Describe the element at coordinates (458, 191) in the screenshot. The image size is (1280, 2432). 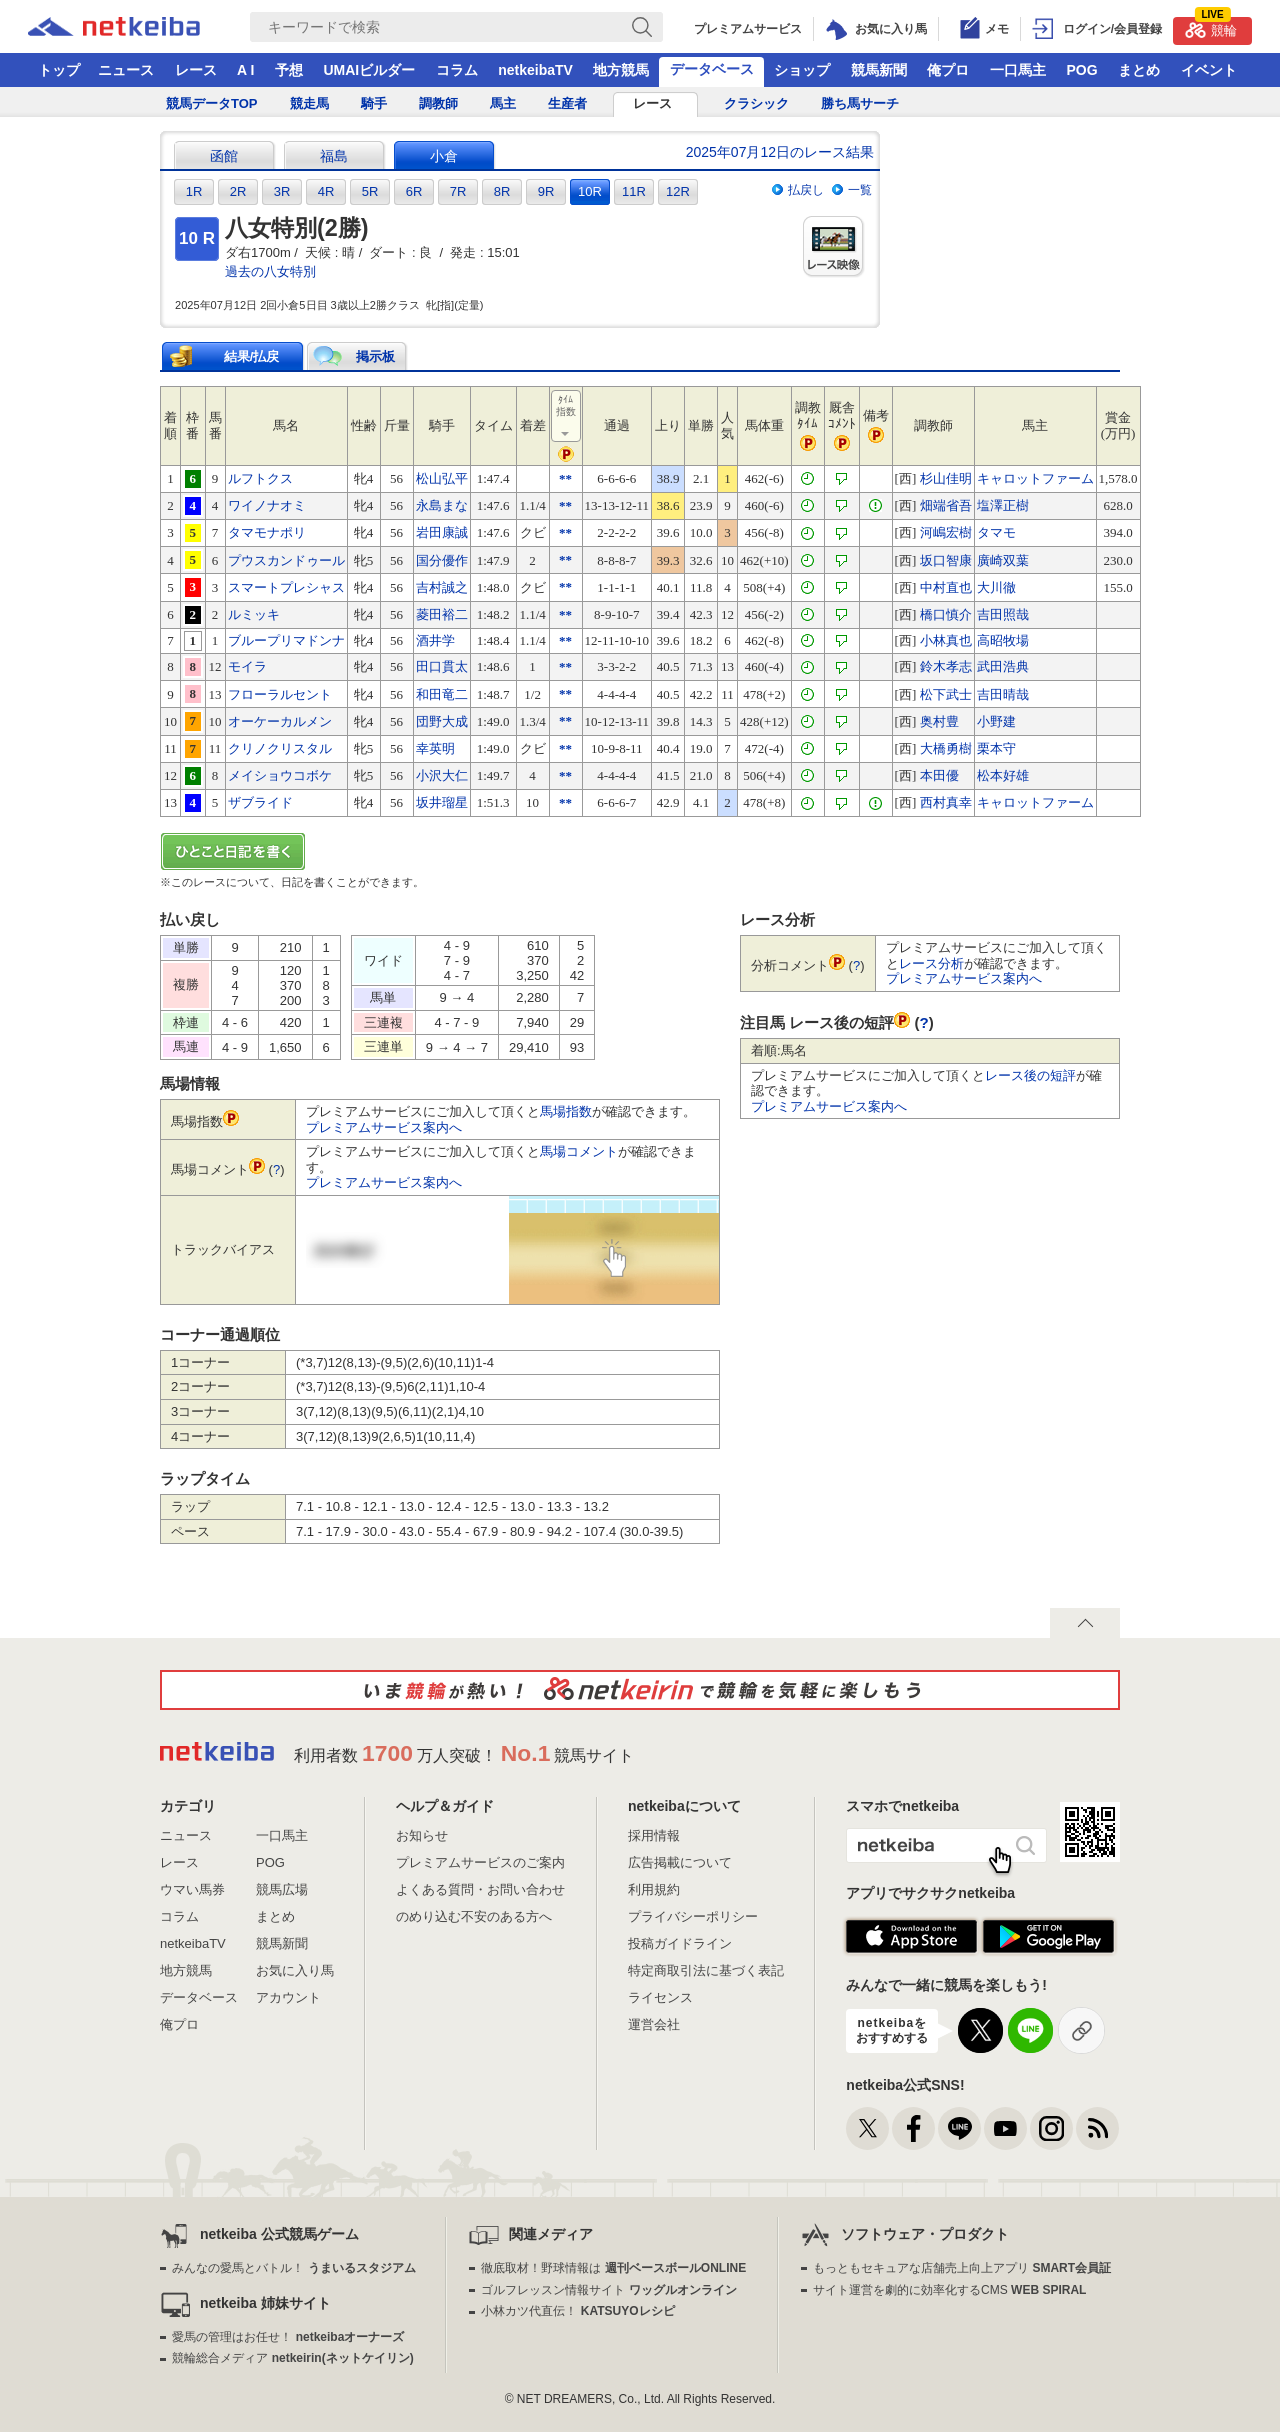
I see `7R` at that location.